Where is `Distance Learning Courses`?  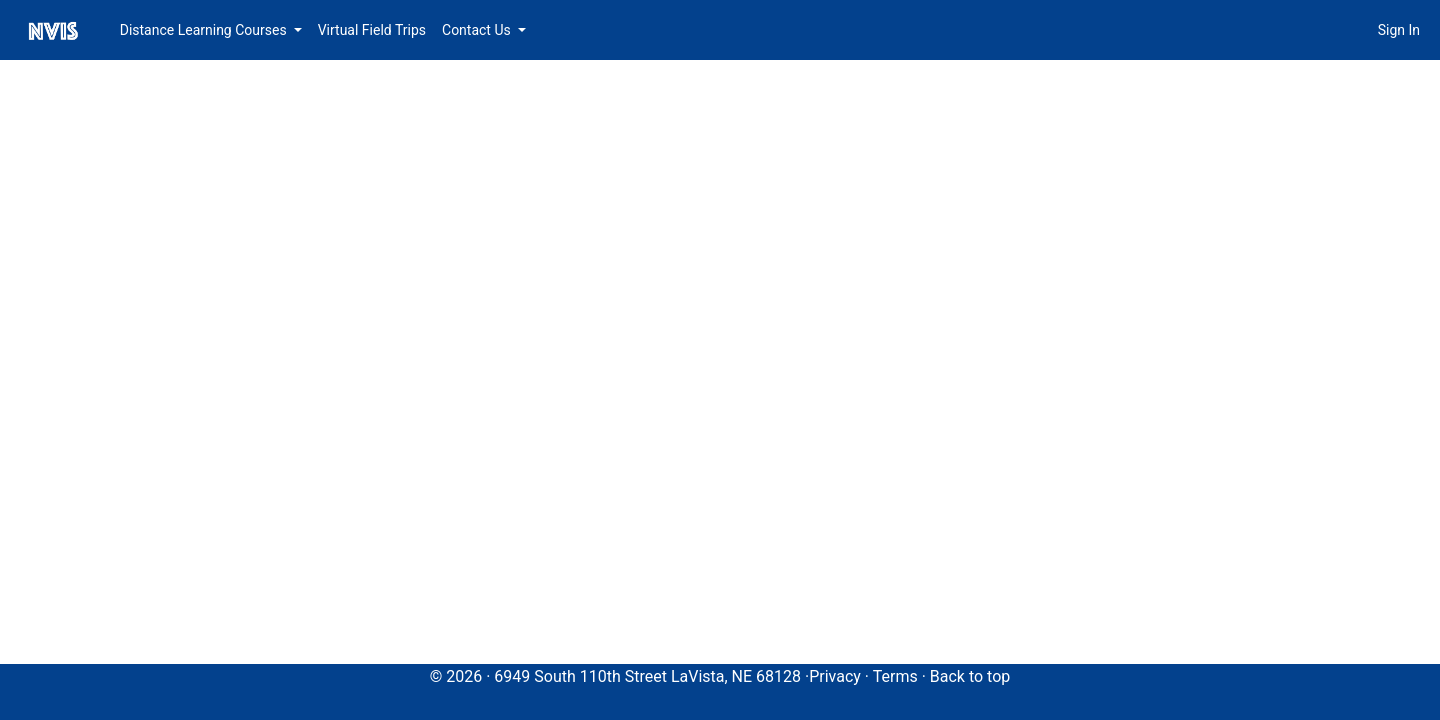 Distance Learning Courses is located at coordinates (205, 30).